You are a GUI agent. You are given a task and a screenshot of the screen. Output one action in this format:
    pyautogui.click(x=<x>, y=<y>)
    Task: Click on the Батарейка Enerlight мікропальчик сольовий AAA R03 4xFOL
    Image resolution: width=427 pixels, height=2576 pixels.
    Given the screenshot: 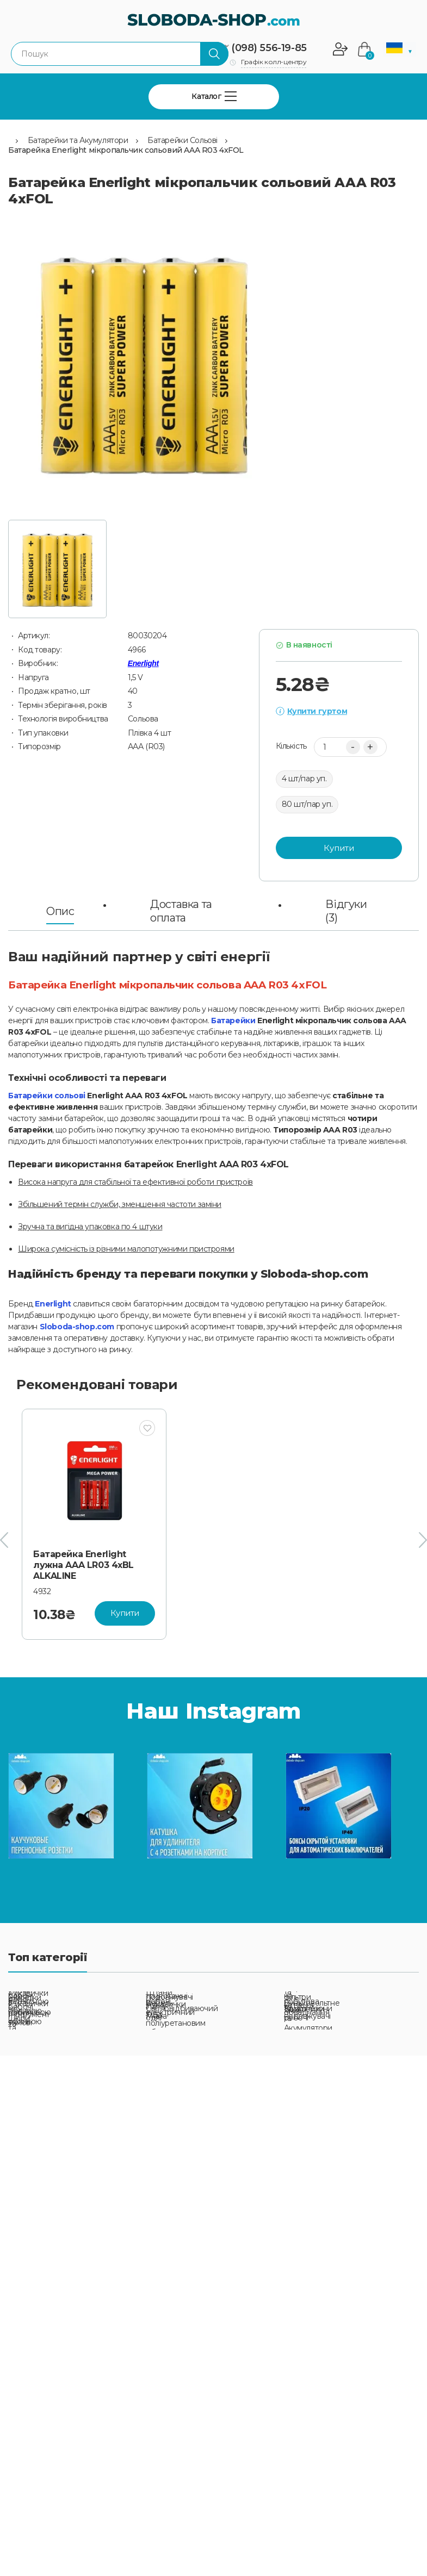 What is the action you would take?
    pyautogui.click(x=126, y=150)
    